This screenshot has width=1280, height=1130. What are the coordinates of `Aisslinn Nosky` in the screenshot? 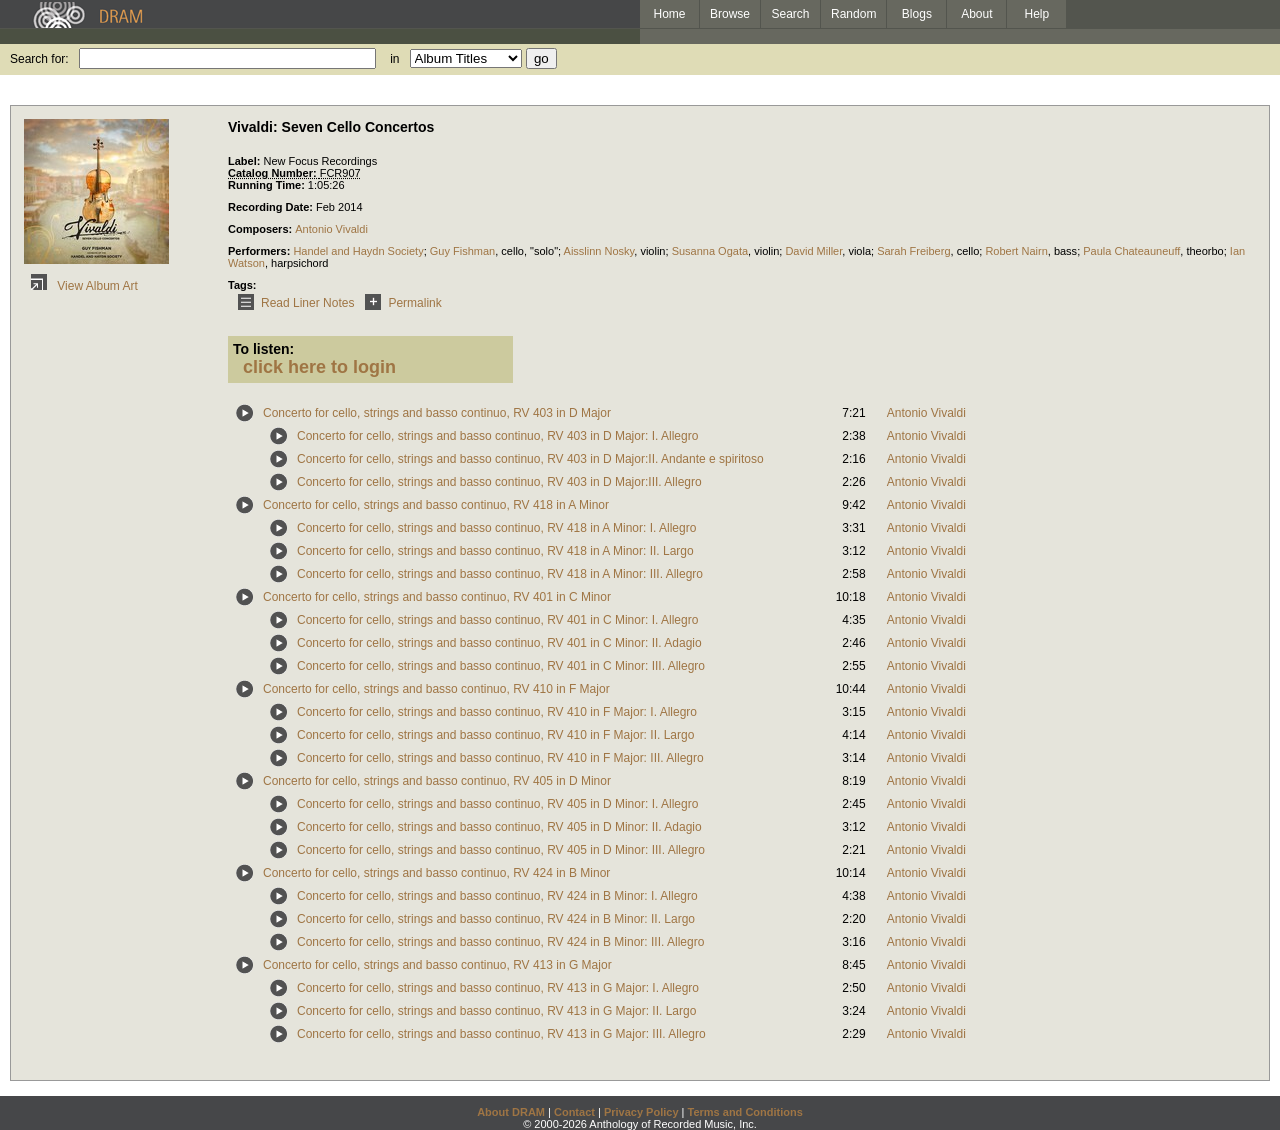 It's located at (599, 251).